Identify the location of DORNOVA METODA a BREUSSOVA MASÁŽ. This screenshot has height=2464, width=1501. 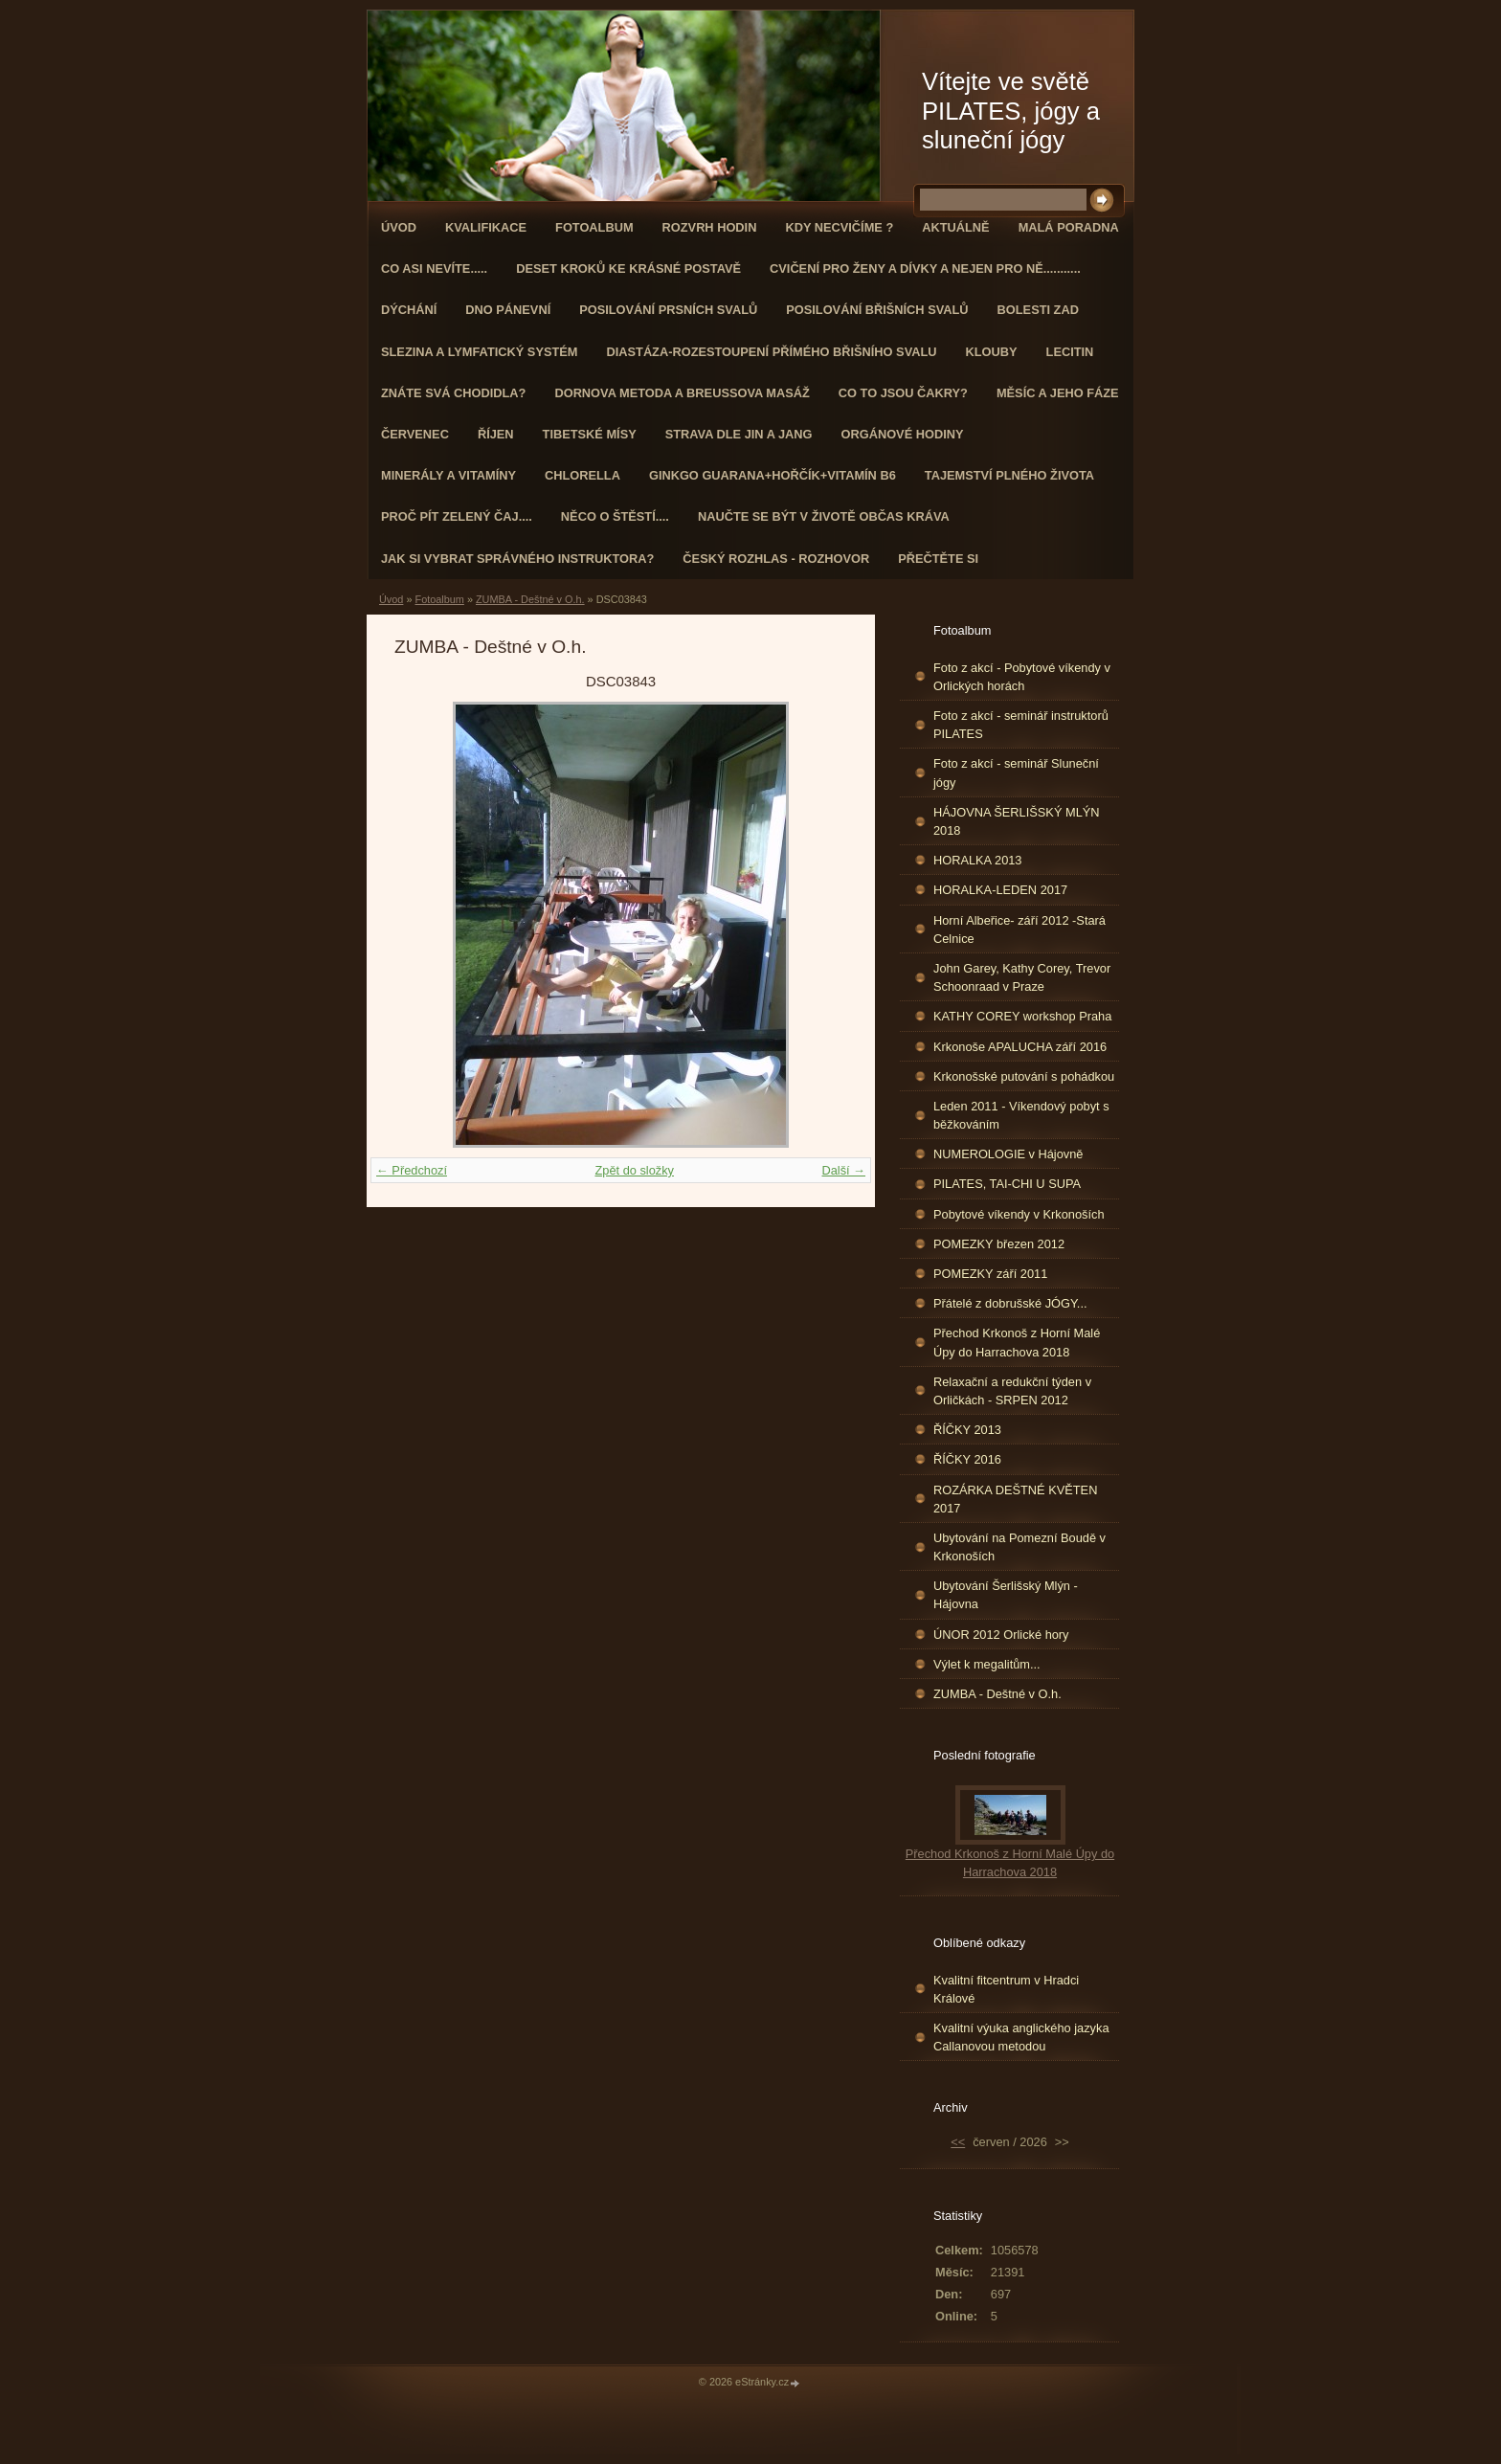
(681, 393).